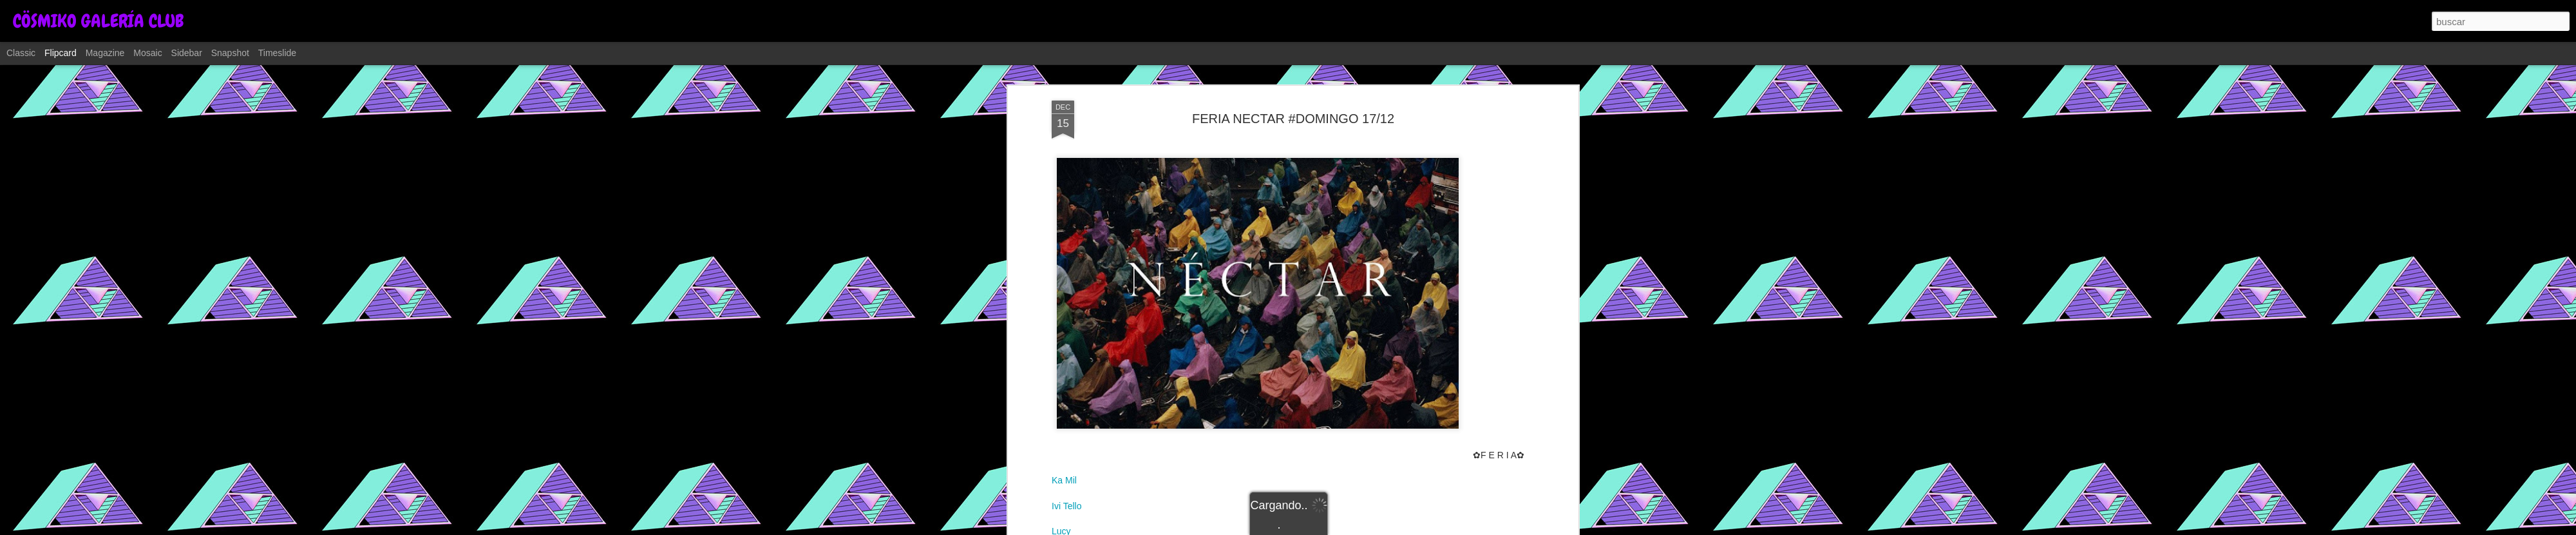  Describe the element at coordinates (186, 53) in the screenshot. I see `Sidebar` at that location.